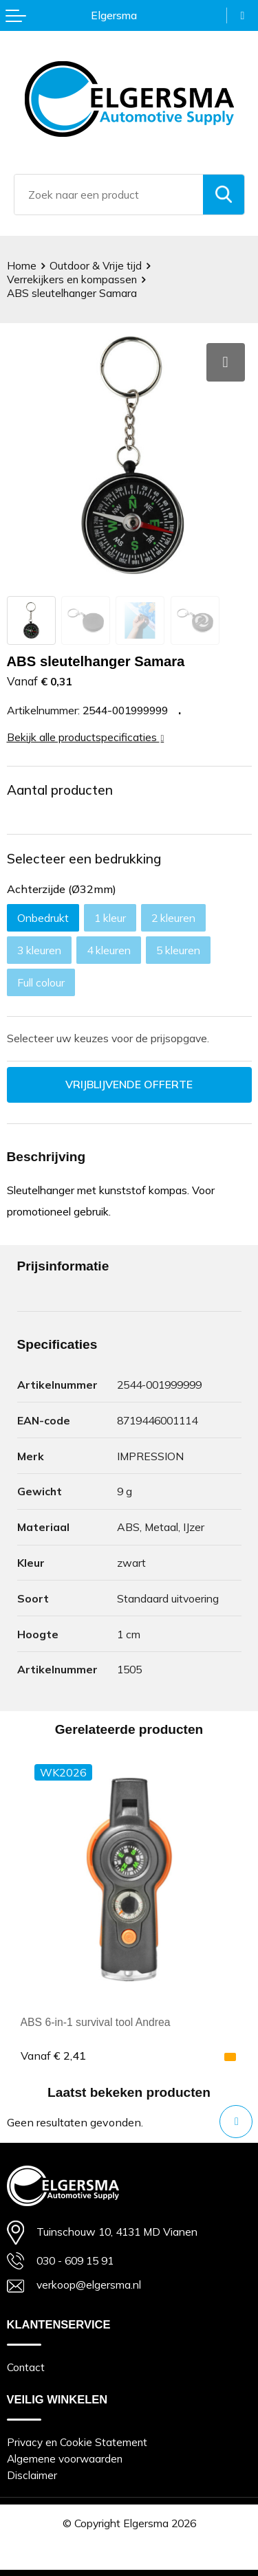 This screenshot has width=258, height=2576. Describe the element at coordinates (77, 2442) in the screenshot. I see `Privacy en Cookie Statement` at that location.